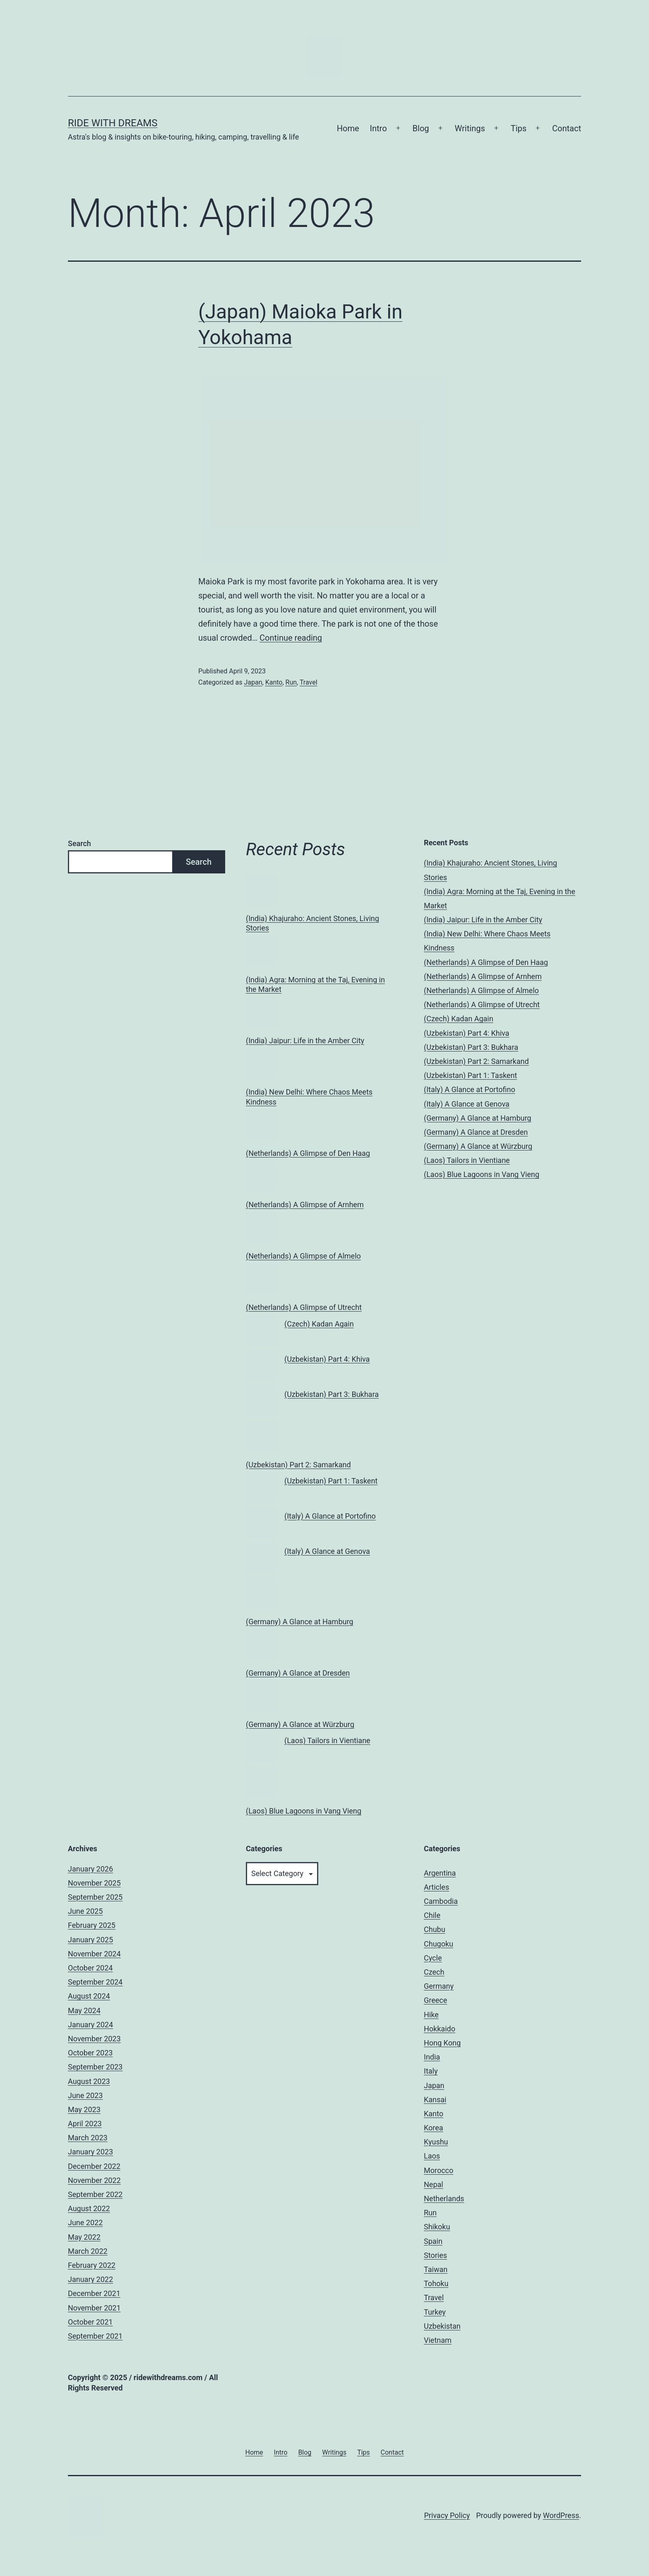  Describe the element at coordinates (298, 1464) in the screenshot. I see `(Uzbekistan) Part 2: Samarkand` at that location.